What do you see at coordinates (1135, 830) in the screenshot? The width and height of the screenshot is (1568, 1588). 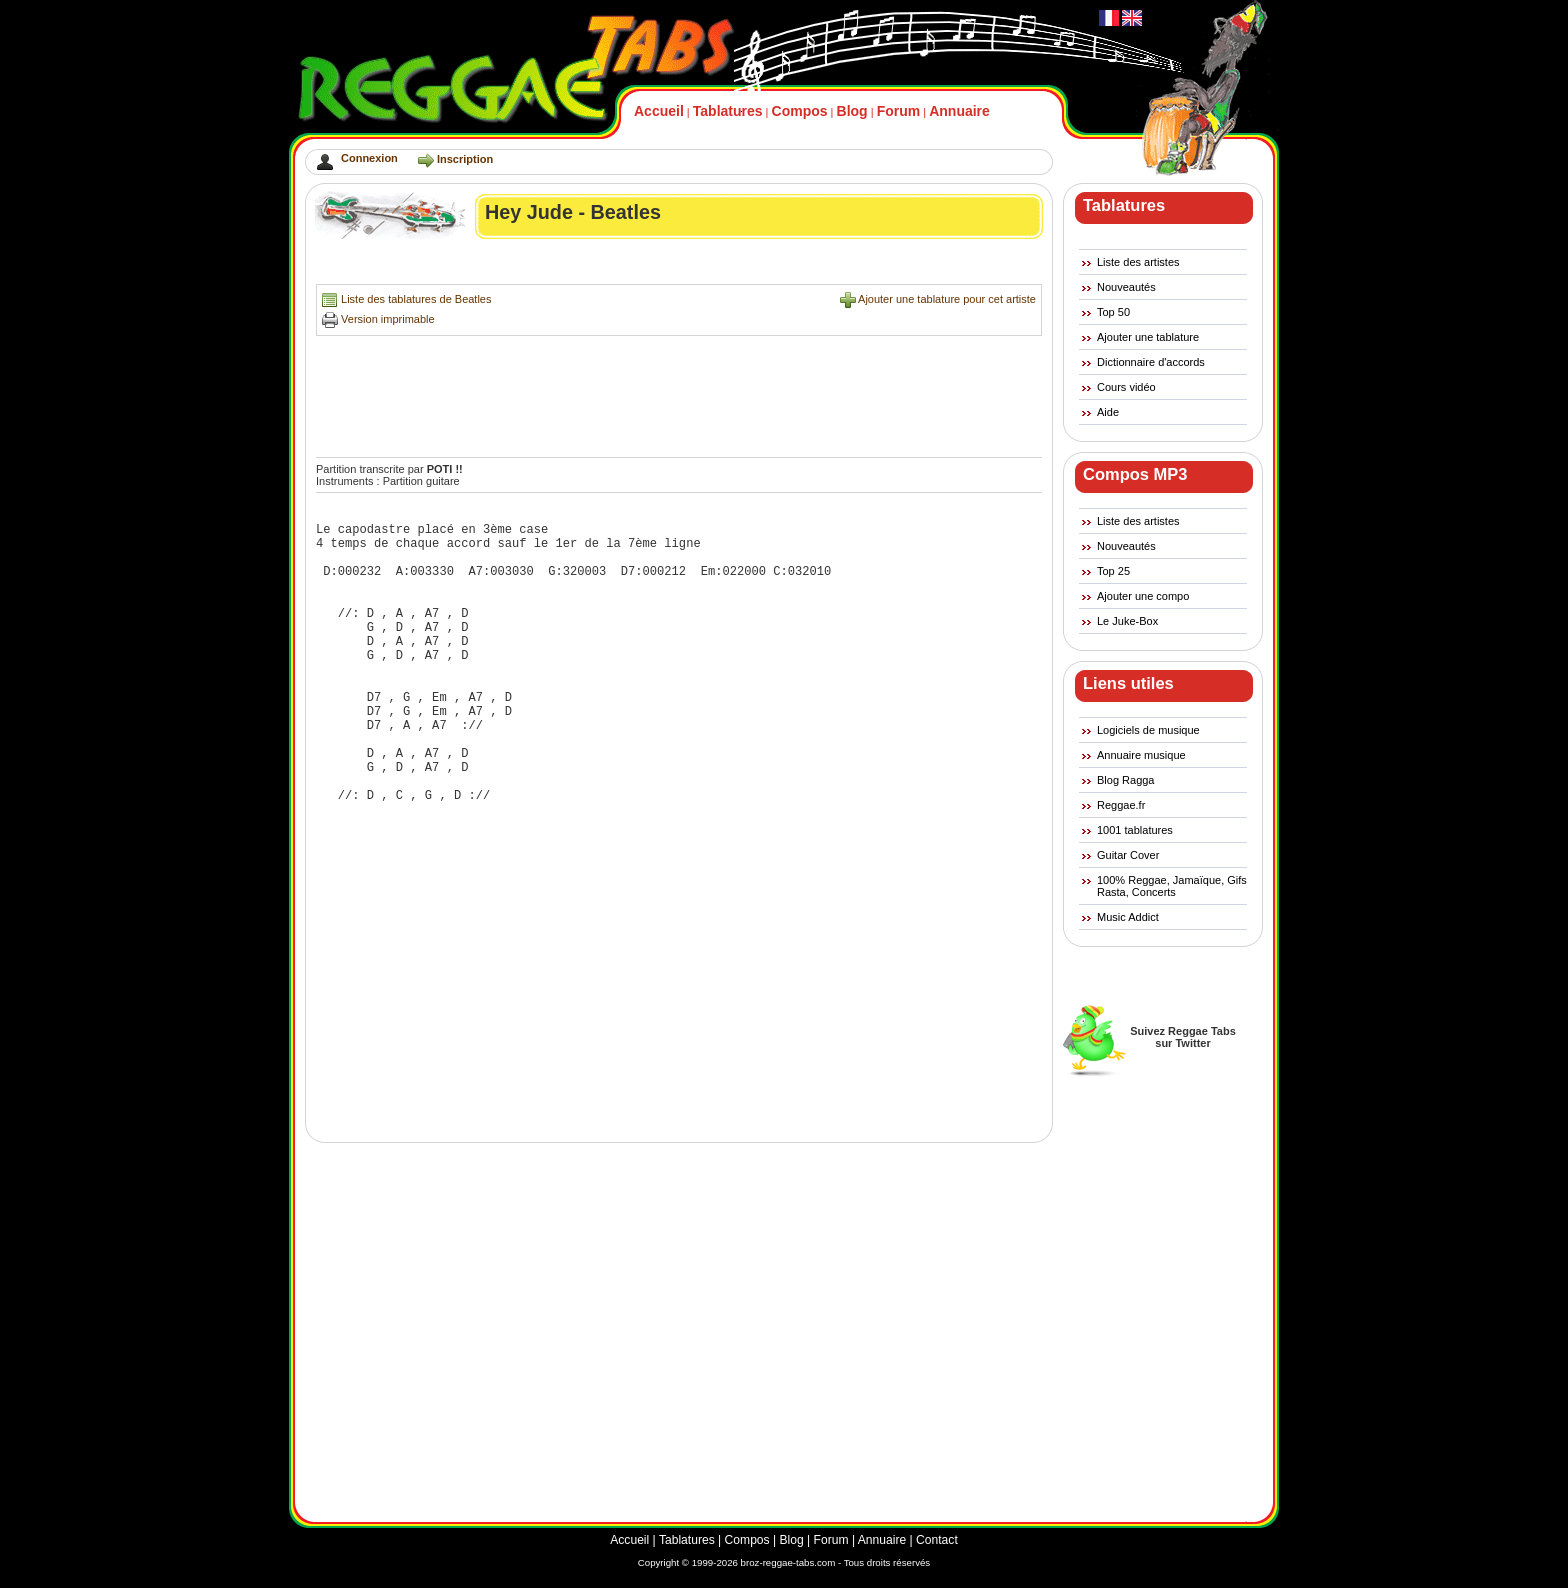 I see `1001 tablatures` at bounding box center [1135, 830].